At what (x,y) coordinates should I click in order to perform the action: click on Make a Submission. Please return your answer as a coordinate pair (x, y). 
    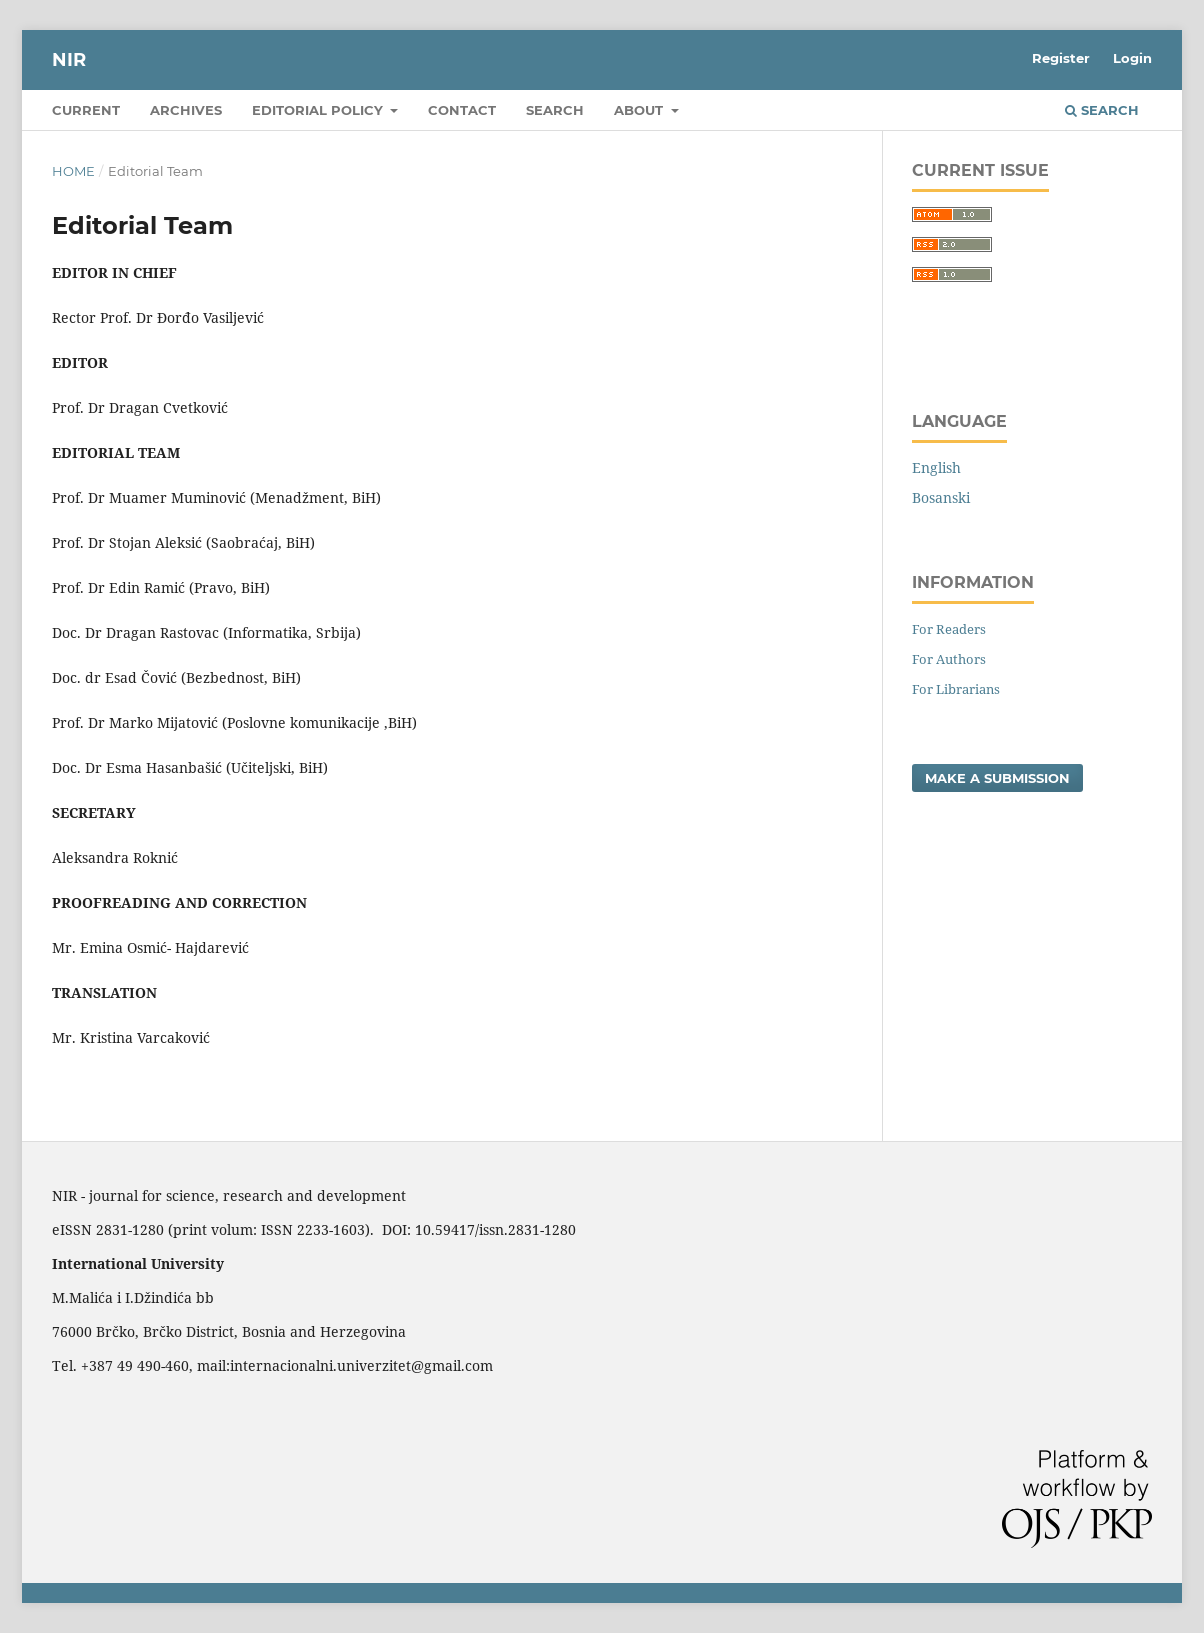
    Looking at the image, I should click on (997, 778).